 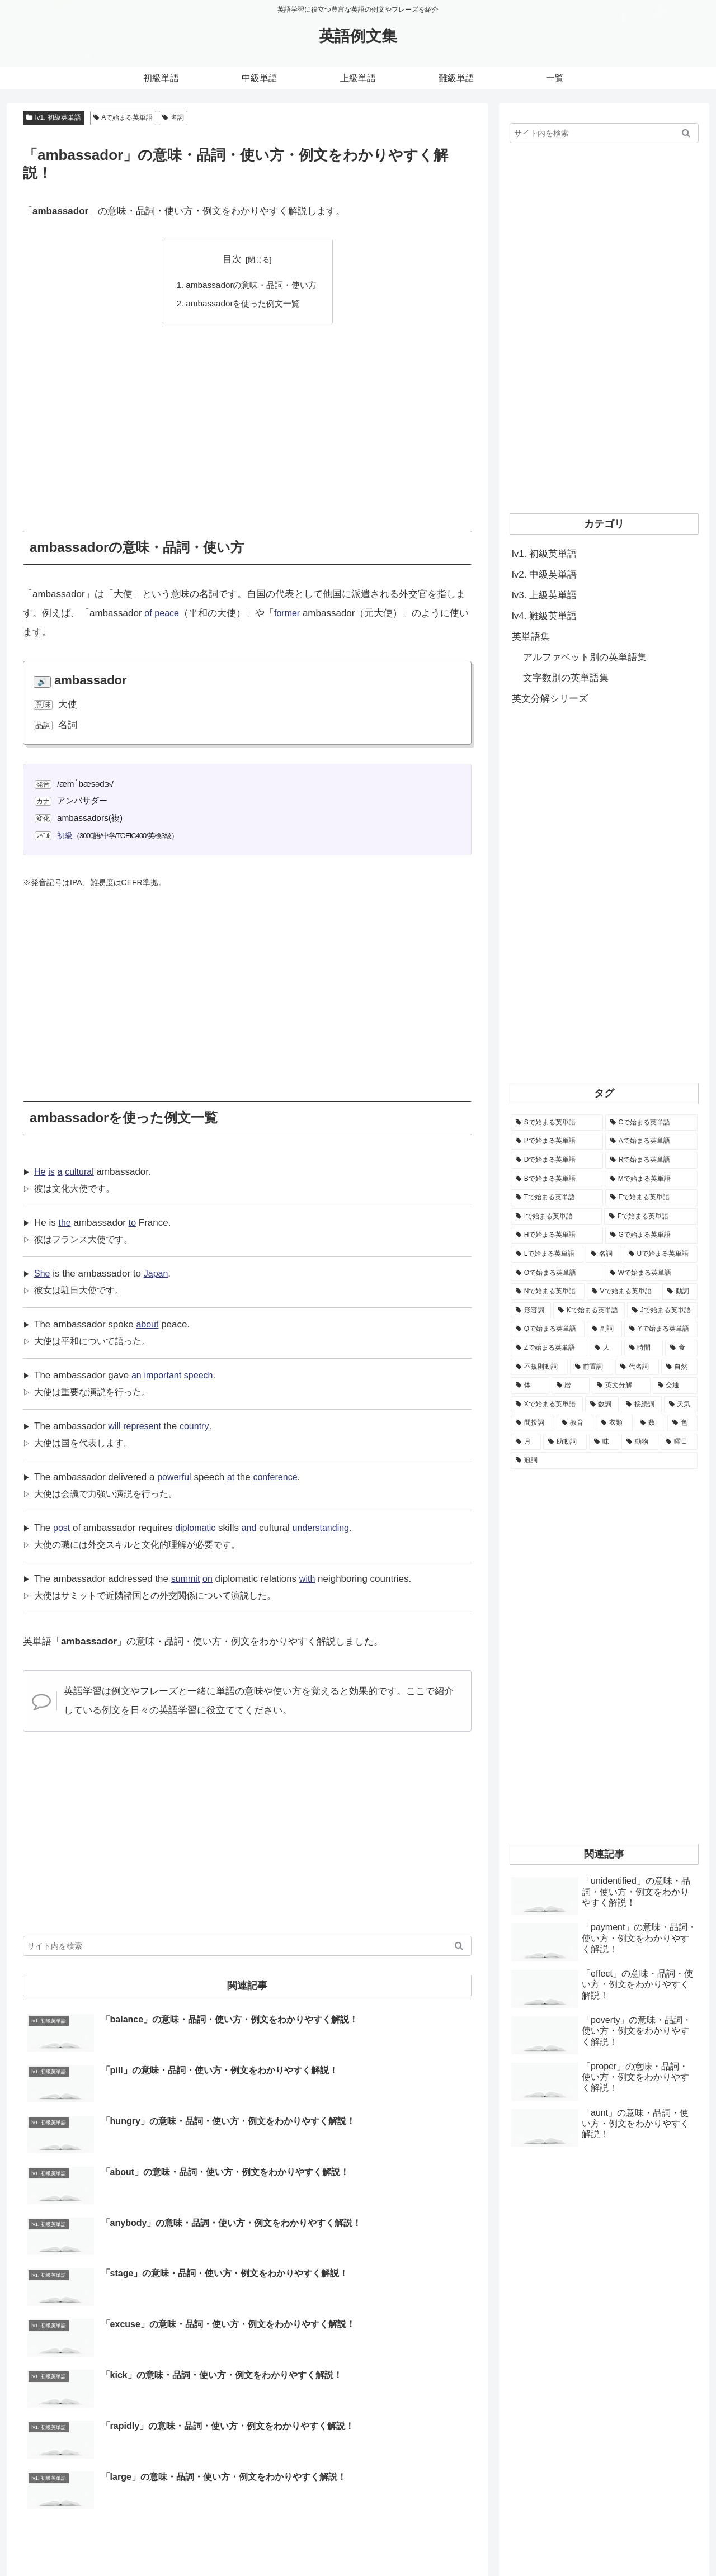 I want to click on on, so click(x=209, y=1578).